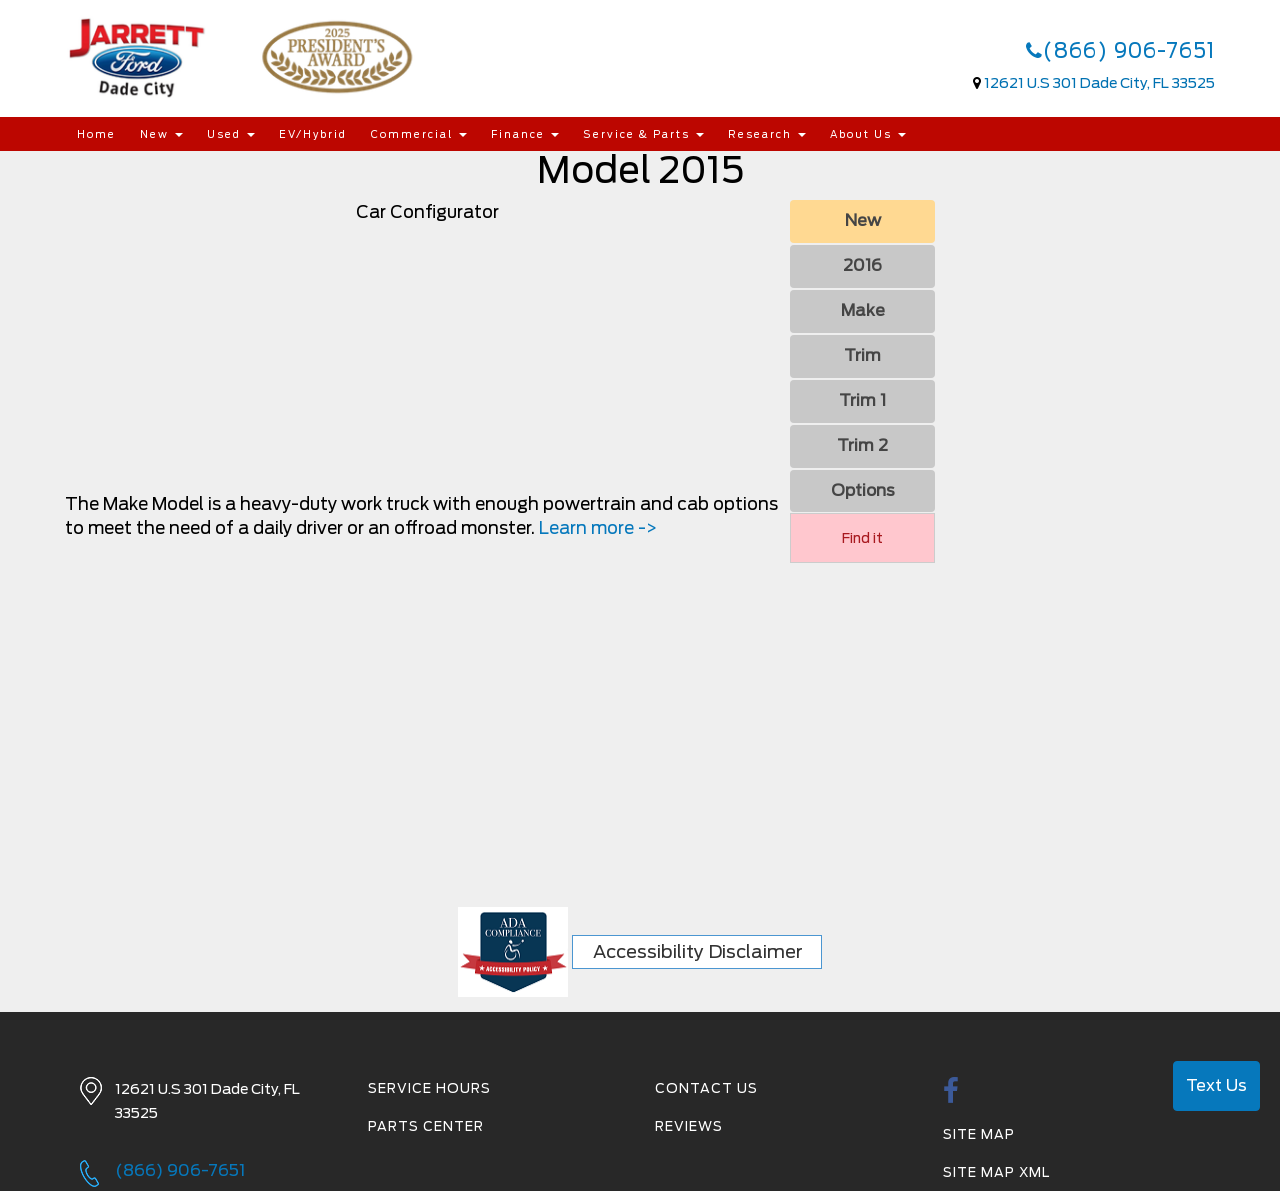  What do you see at coordinates (868, 134) in the screenshot?
I see `About Us` at bounding box center [868, 134].